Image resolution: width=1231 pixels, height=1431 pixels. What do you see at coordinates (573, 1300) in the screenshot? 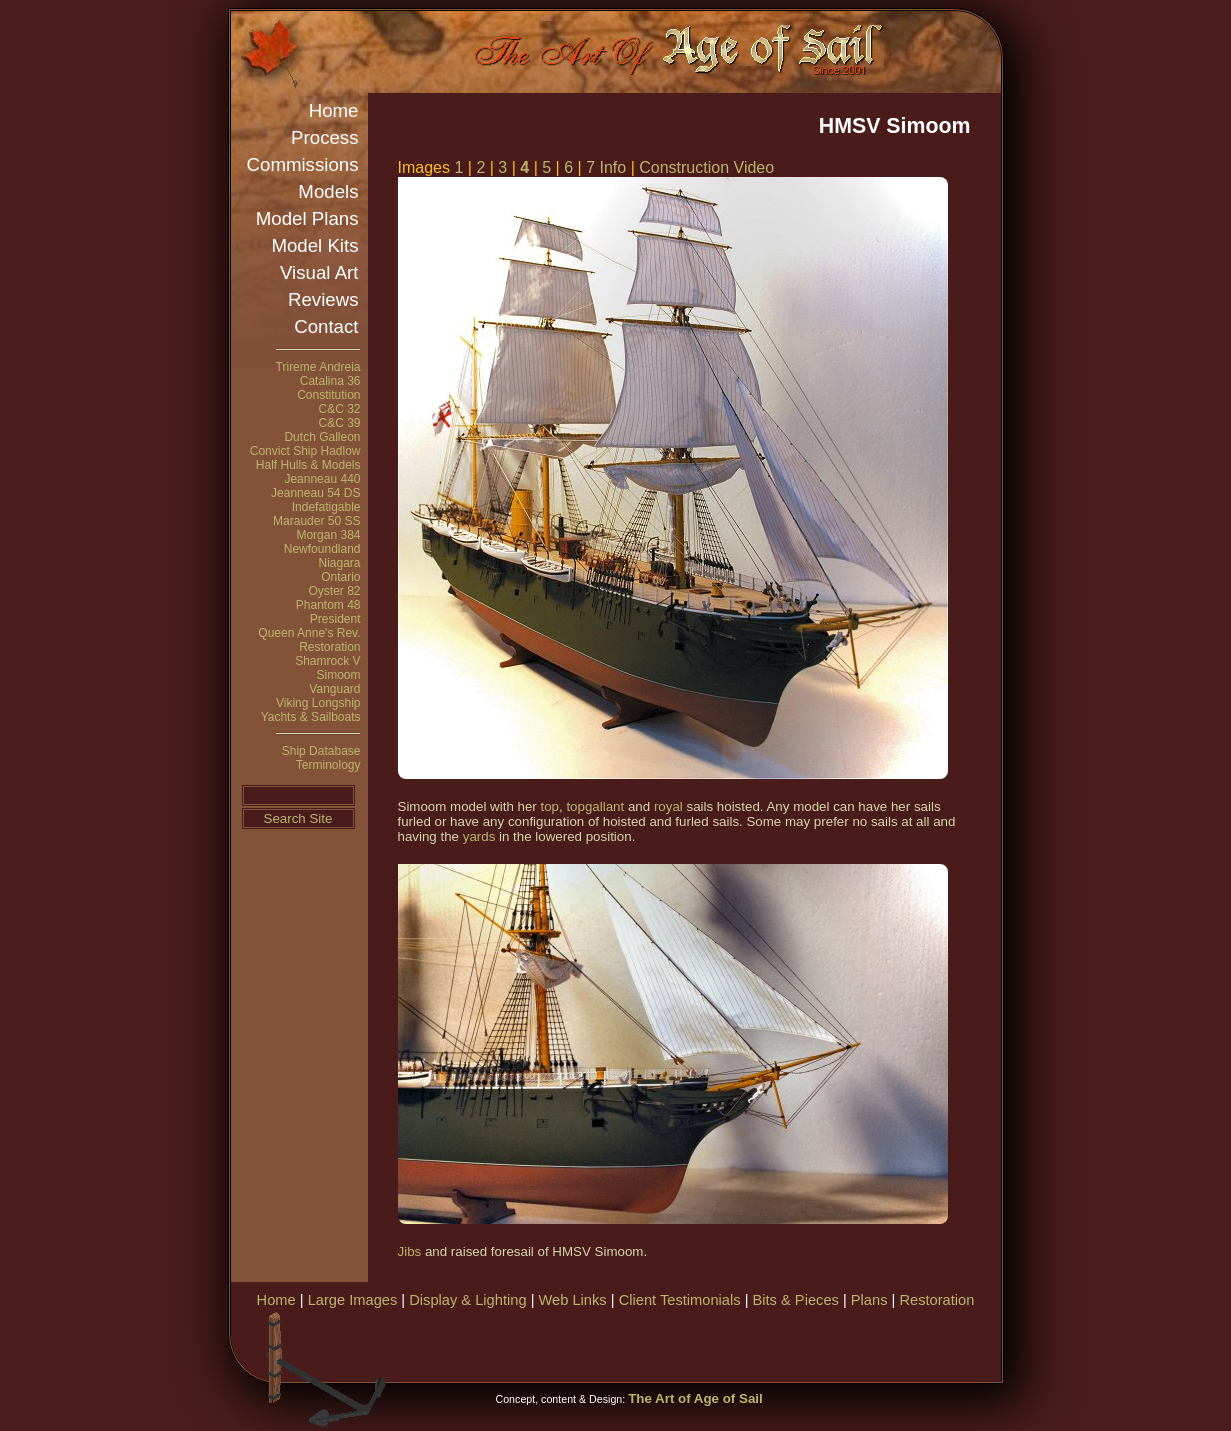
I see `Web Links` at bounding box center [573, 1300].